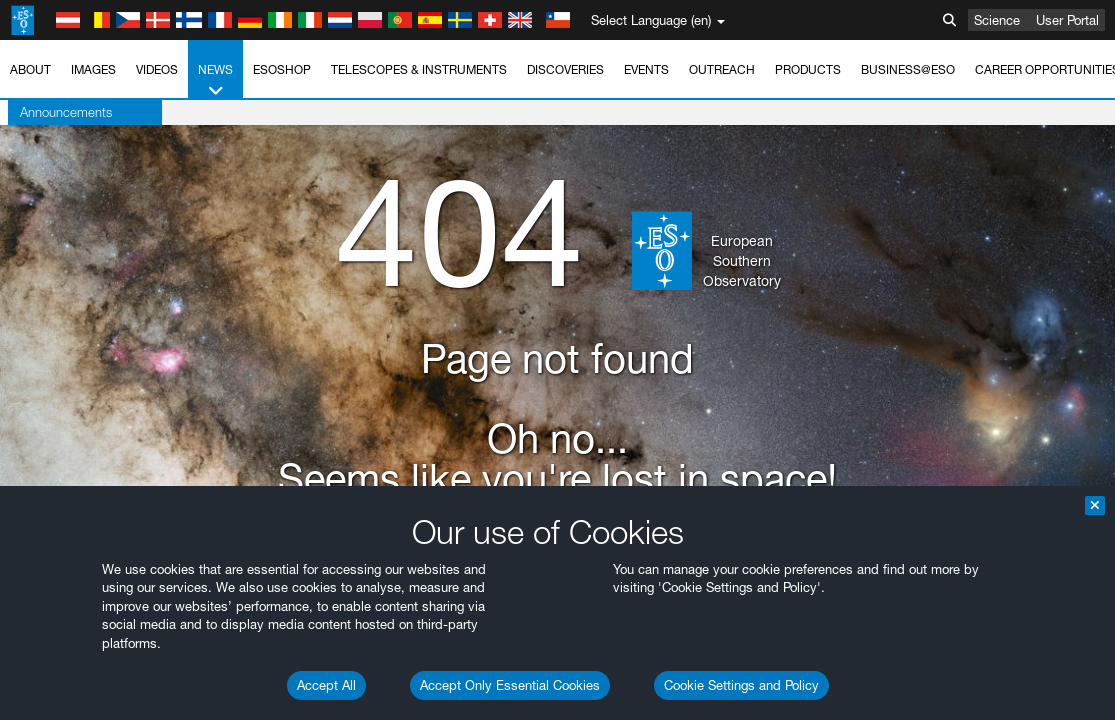  Describe the element at coordinates (157, 69) in the screenshot. I see `Videos` at that location.